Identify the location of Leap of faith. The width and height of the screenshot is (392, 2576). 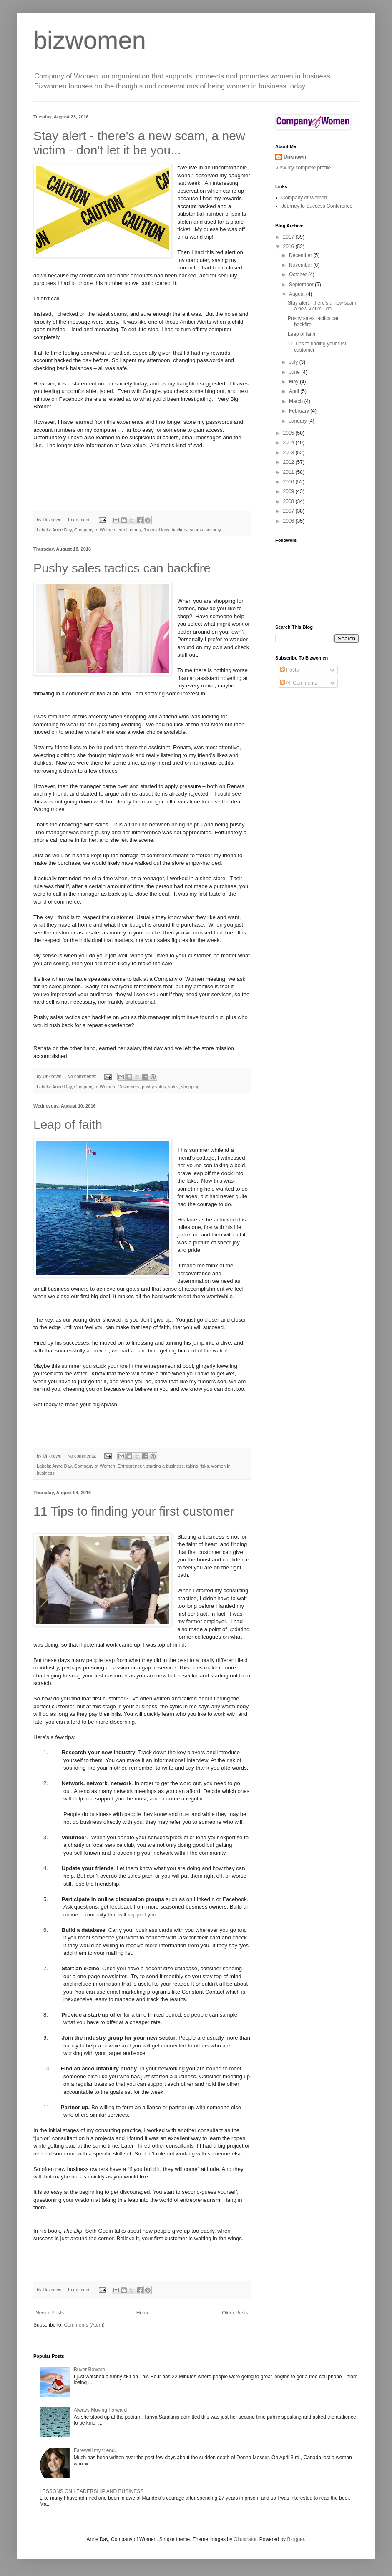
(67, 1124).